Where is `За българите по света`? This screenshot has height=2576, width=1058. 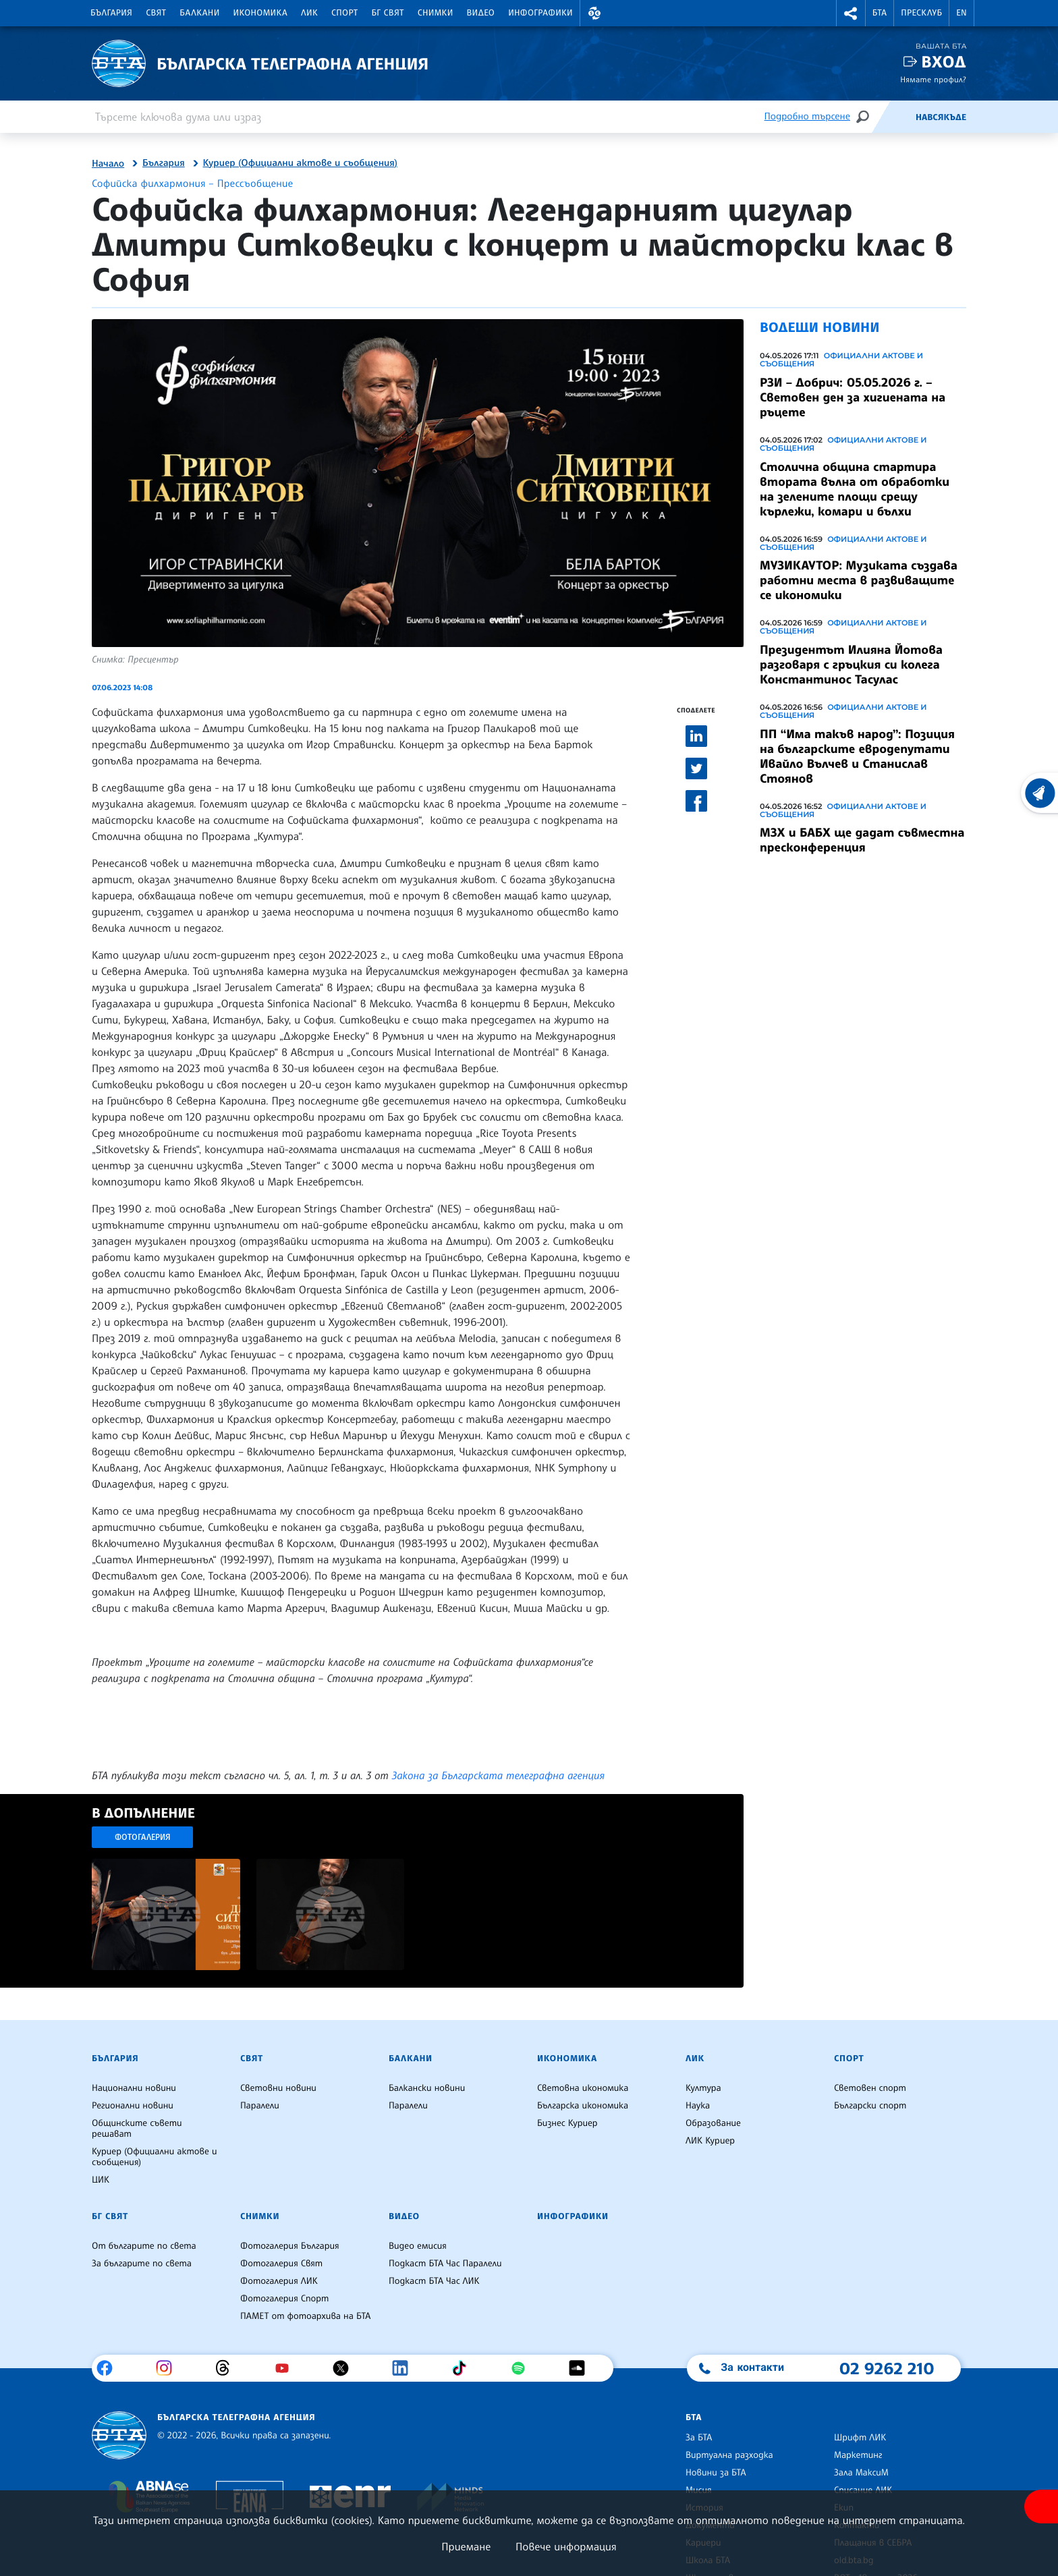
За българите по света is located at coordinates (142, 2263).